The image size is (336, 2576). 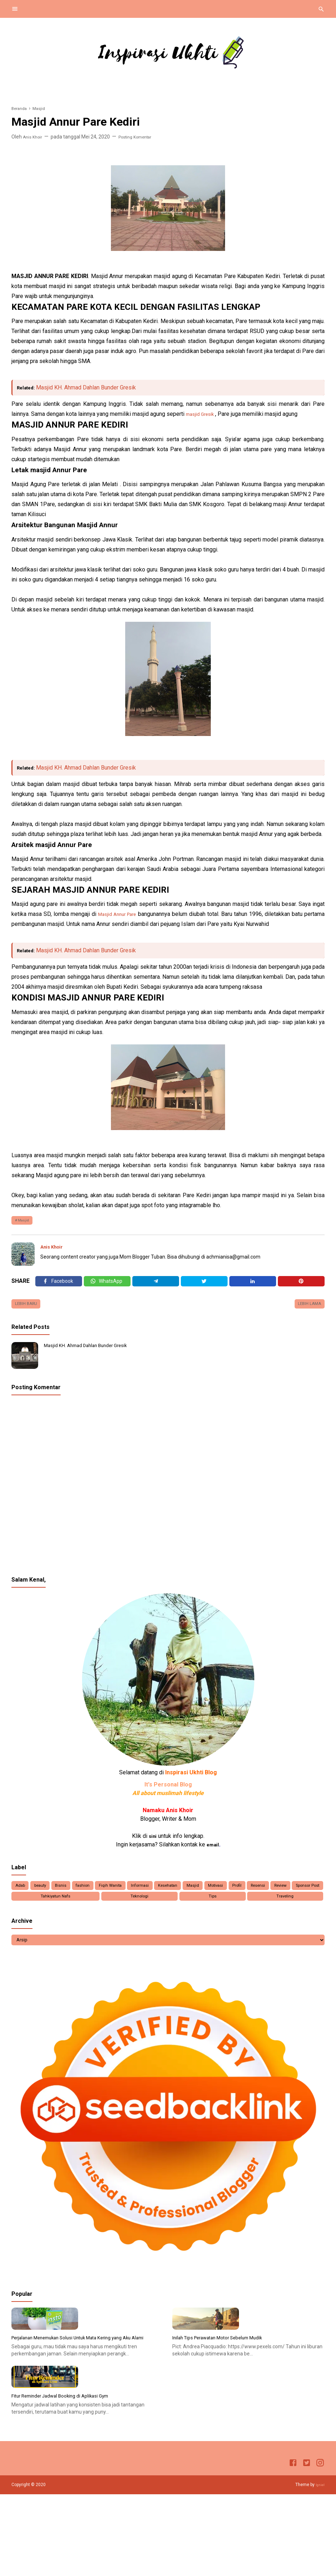 What do you see at coordinates (254, 1909) in the screenshot?
I see `Tips` at bounding box center [254, 1909].